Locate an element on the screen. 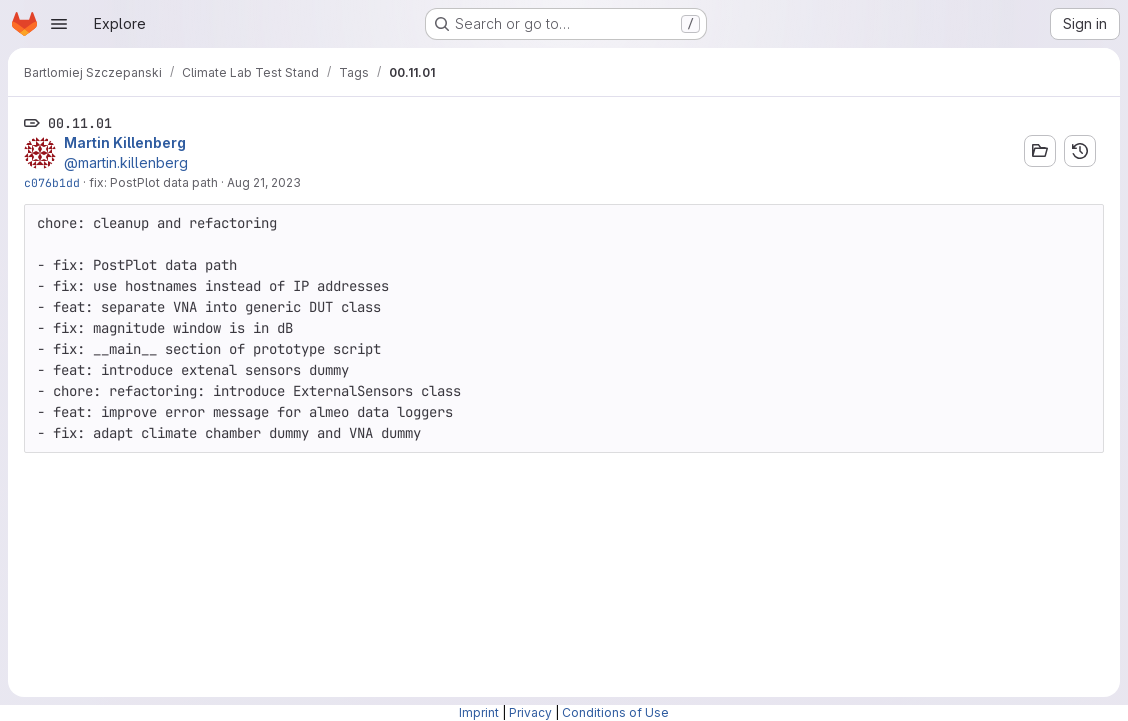 This screenshot has width=1128, height=721. Imprint is located at coordinates (479, 712).